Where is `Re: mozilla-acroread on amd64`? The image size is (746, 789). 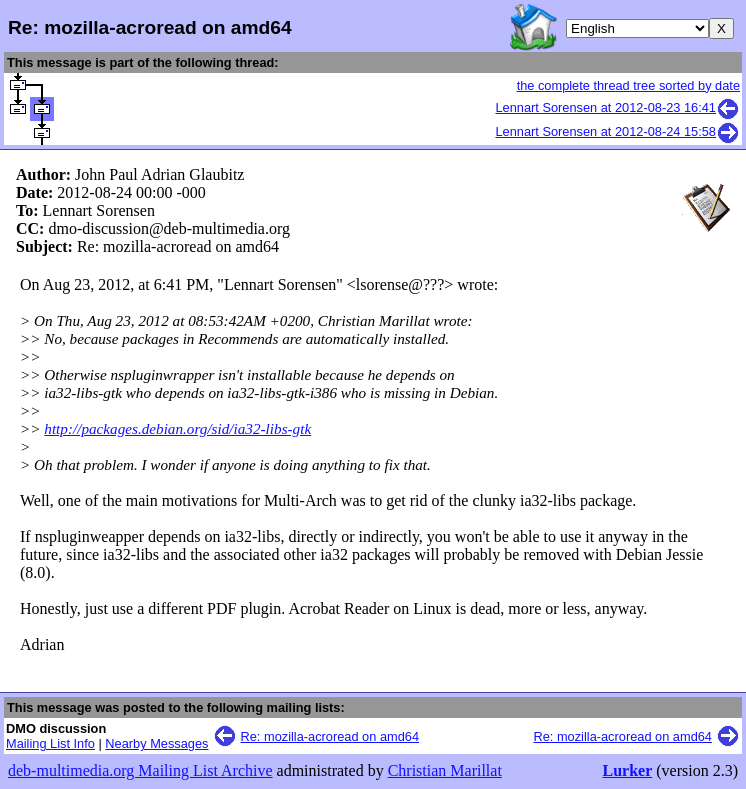 Re: mozilla-acroread on amd64 is located at coordinates (330, 736).